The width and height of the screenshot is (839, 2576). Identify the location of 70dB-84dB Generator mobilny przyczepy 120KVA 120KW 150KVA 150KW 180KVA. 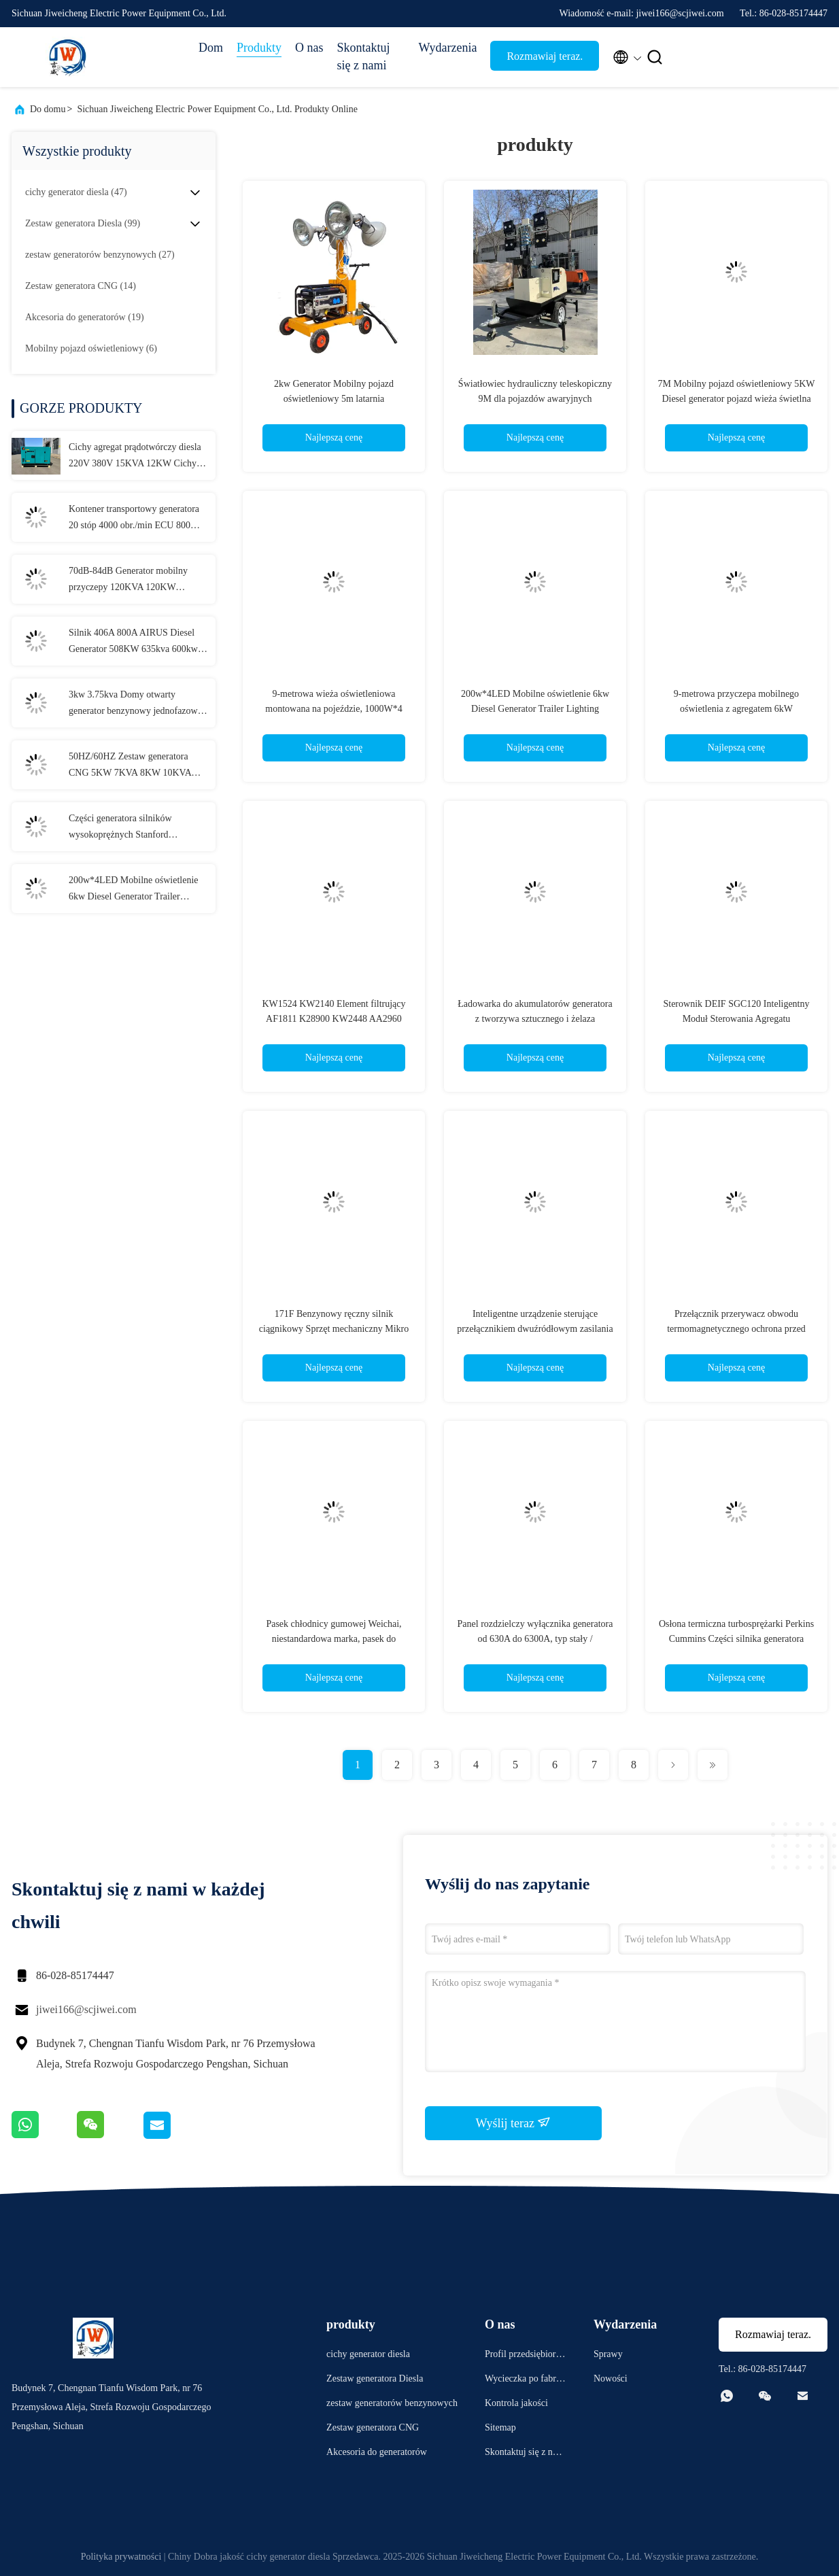
(128, 581).